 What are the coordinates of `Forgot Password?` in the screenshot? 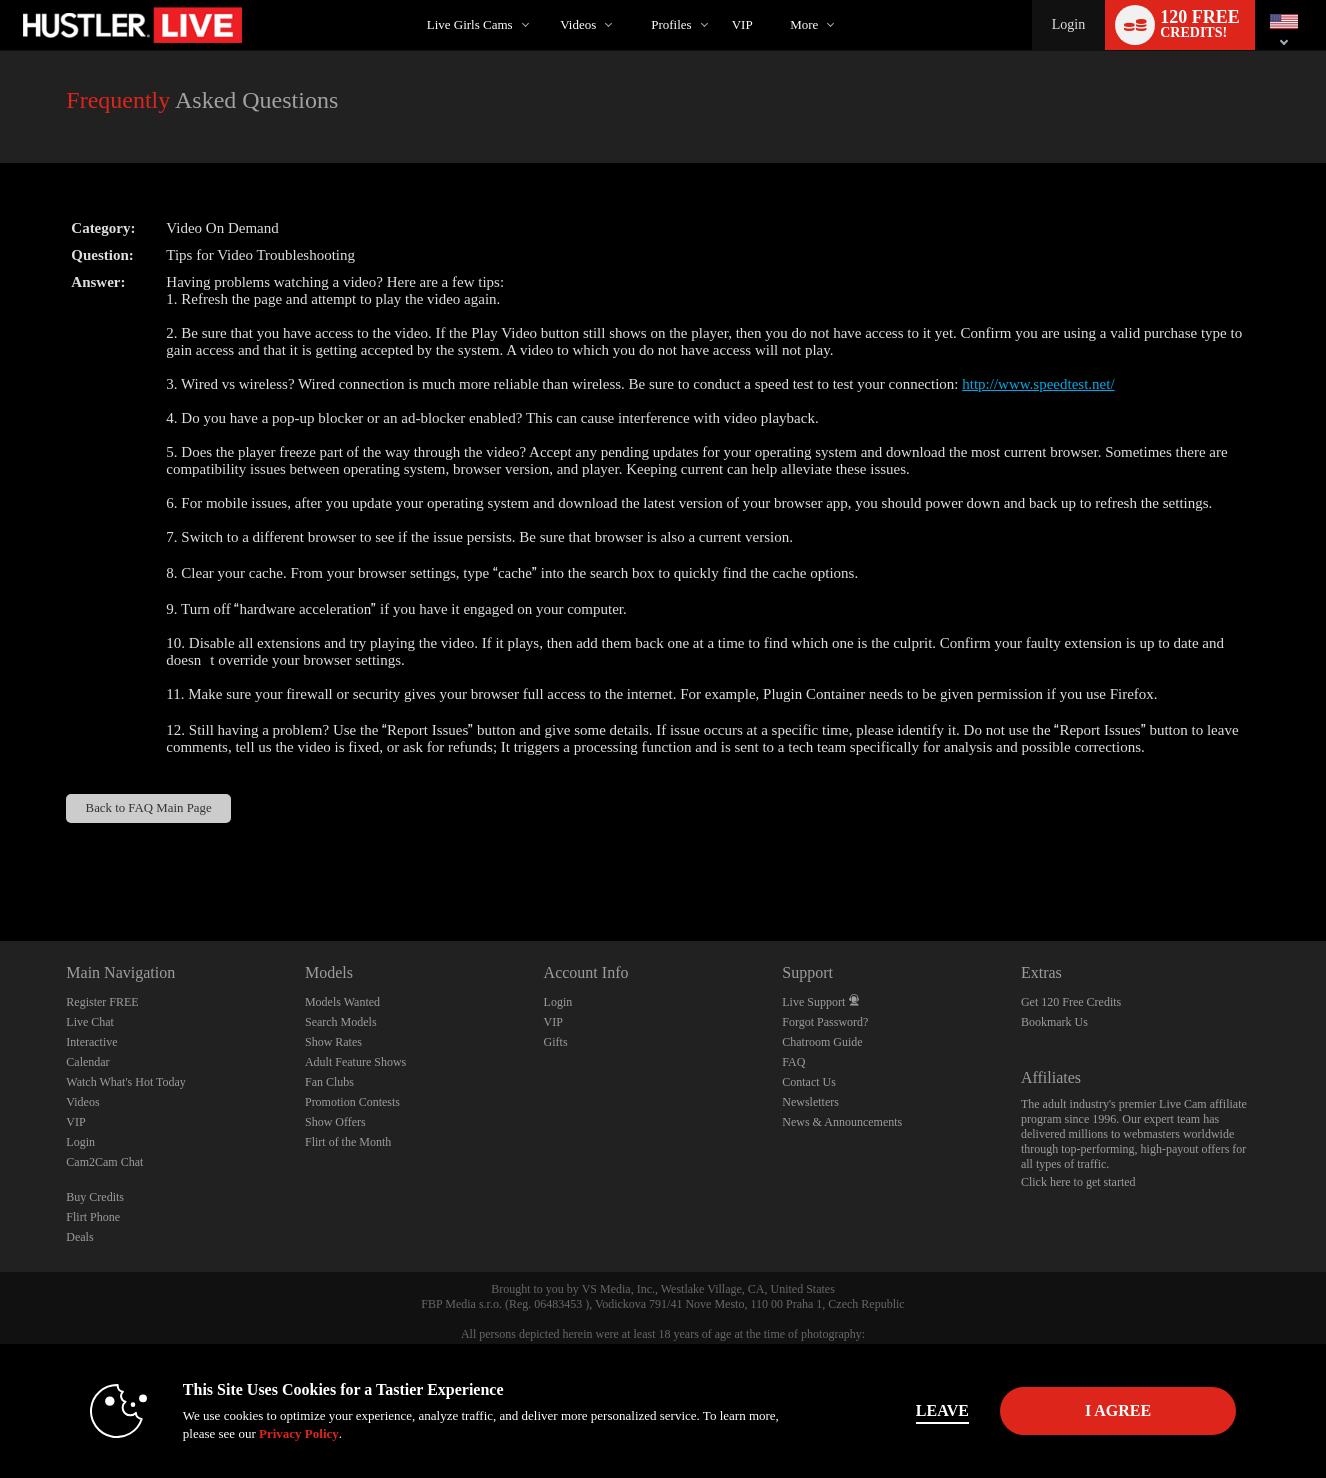 It's located at (825, 1022).